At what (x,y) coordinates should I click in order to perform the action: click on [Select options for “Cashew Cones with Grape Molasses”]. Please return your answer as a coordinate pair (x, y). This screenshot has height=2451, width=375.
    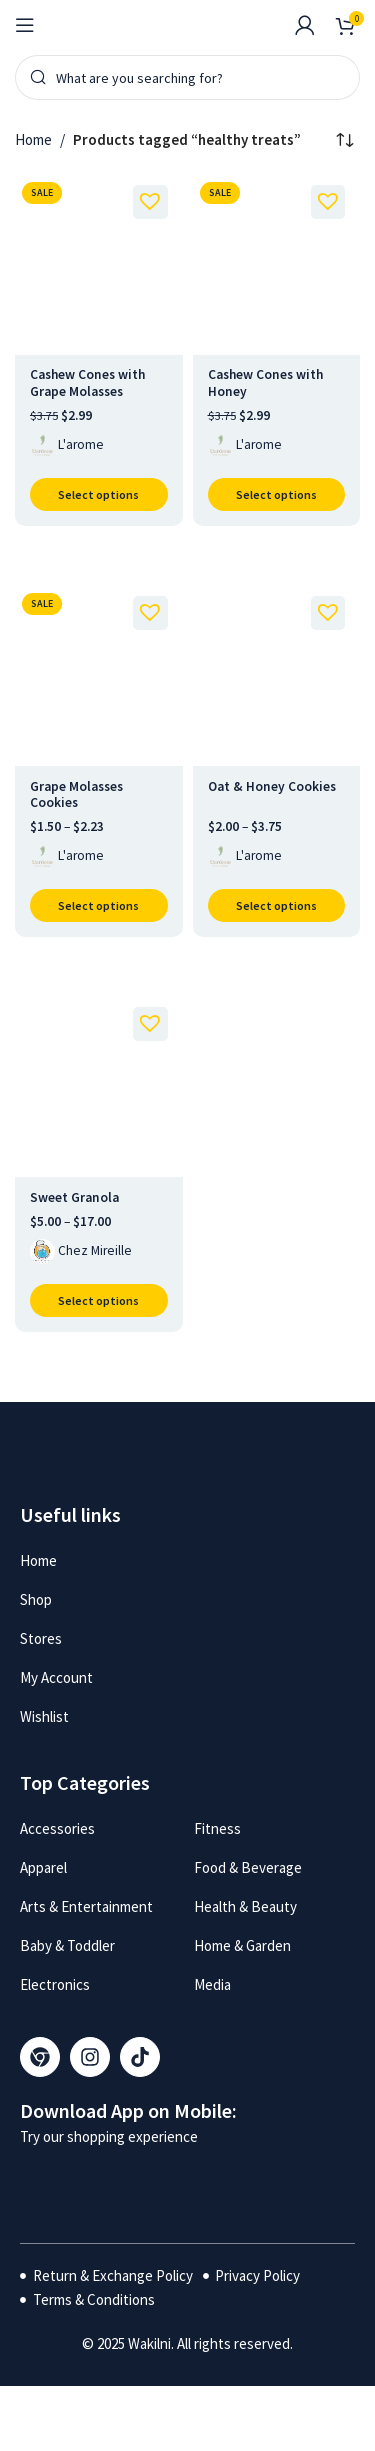
    Looking at the image, I should click on (99, 494).